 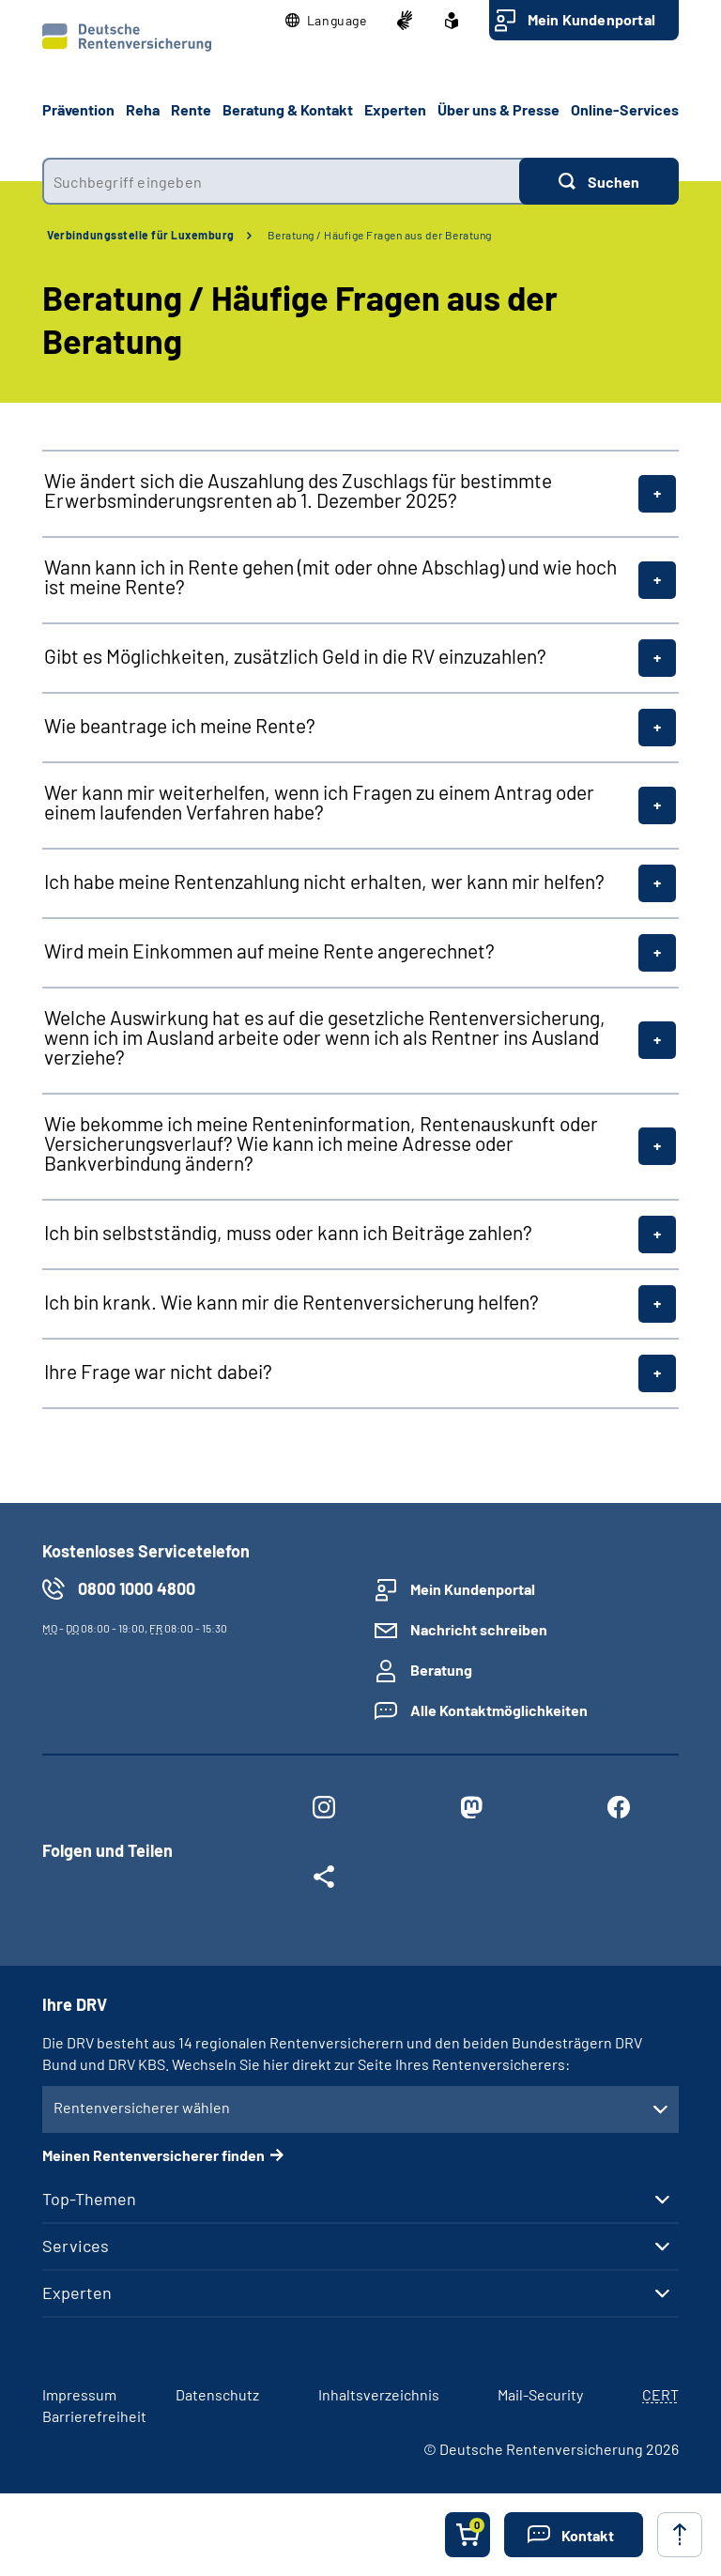 What do you see at coordinates (625, 109) in the screenshot?
I see `Online-Services` at bounding box center [625, 109].